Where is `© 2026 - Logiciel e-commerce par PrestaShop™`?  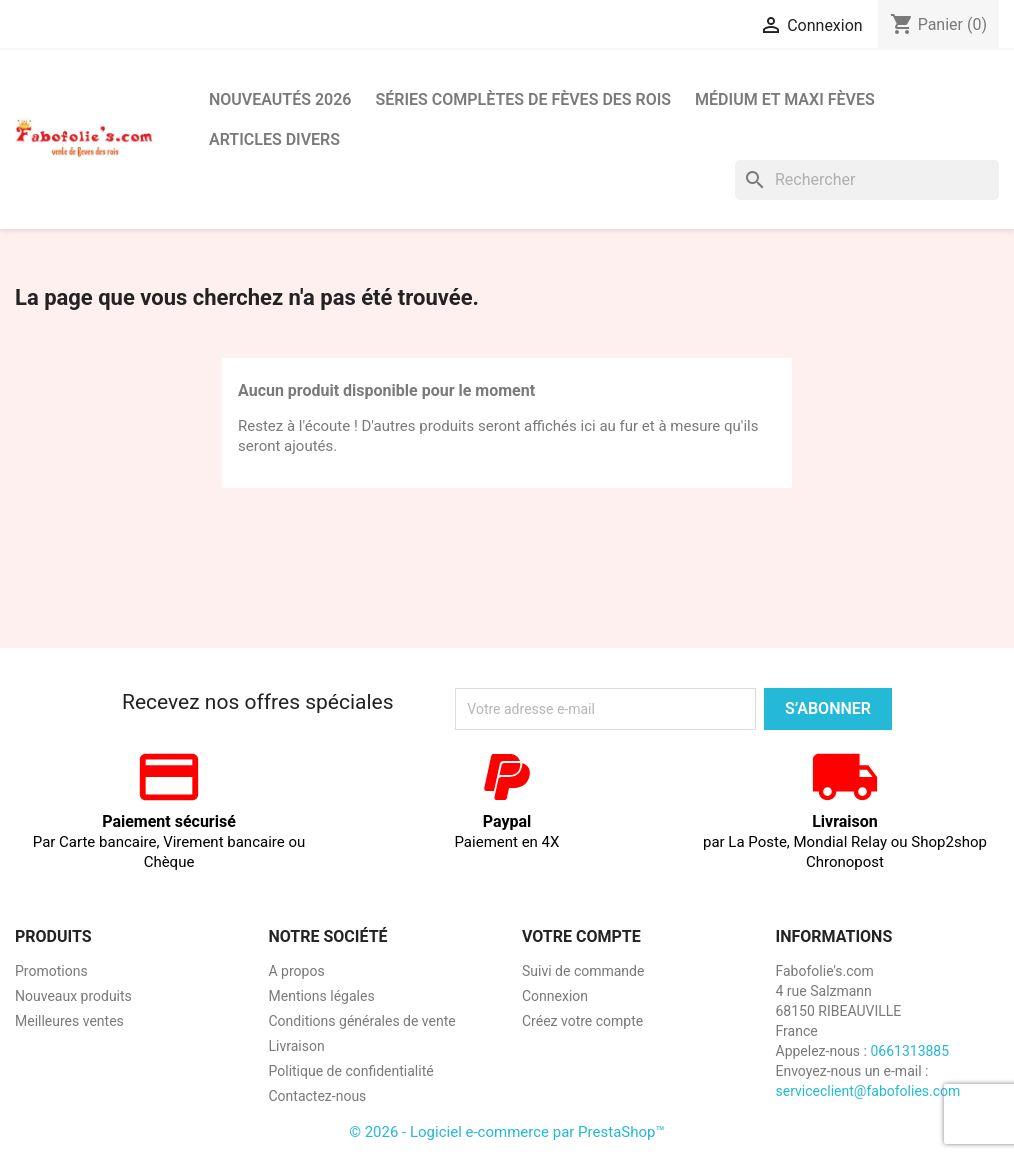
© 2026 - Logiciel e-commerce par PrestaShop™ is located at coordinates (507, 1132).